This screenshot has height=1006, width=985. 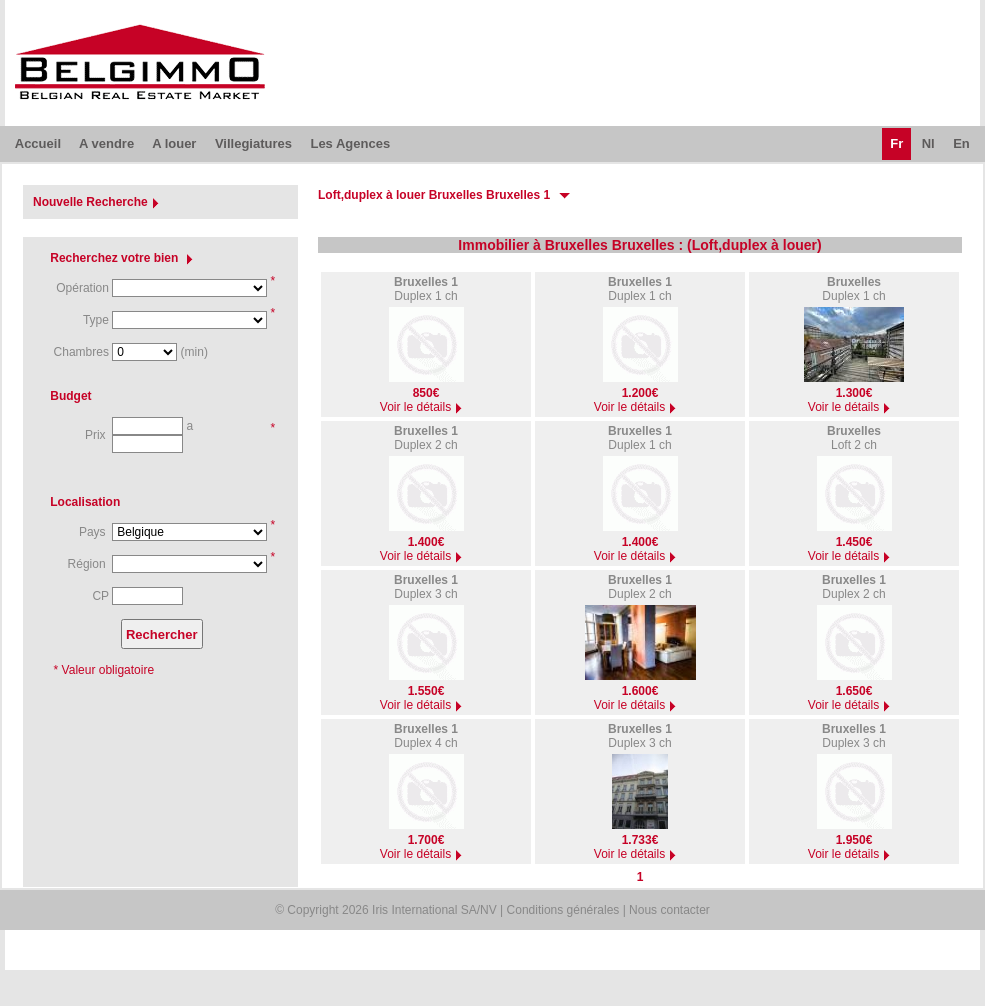 I want to click on Loft,duplex à louer Bruxelles Bruxelles 1, so click(x=434, y=195).